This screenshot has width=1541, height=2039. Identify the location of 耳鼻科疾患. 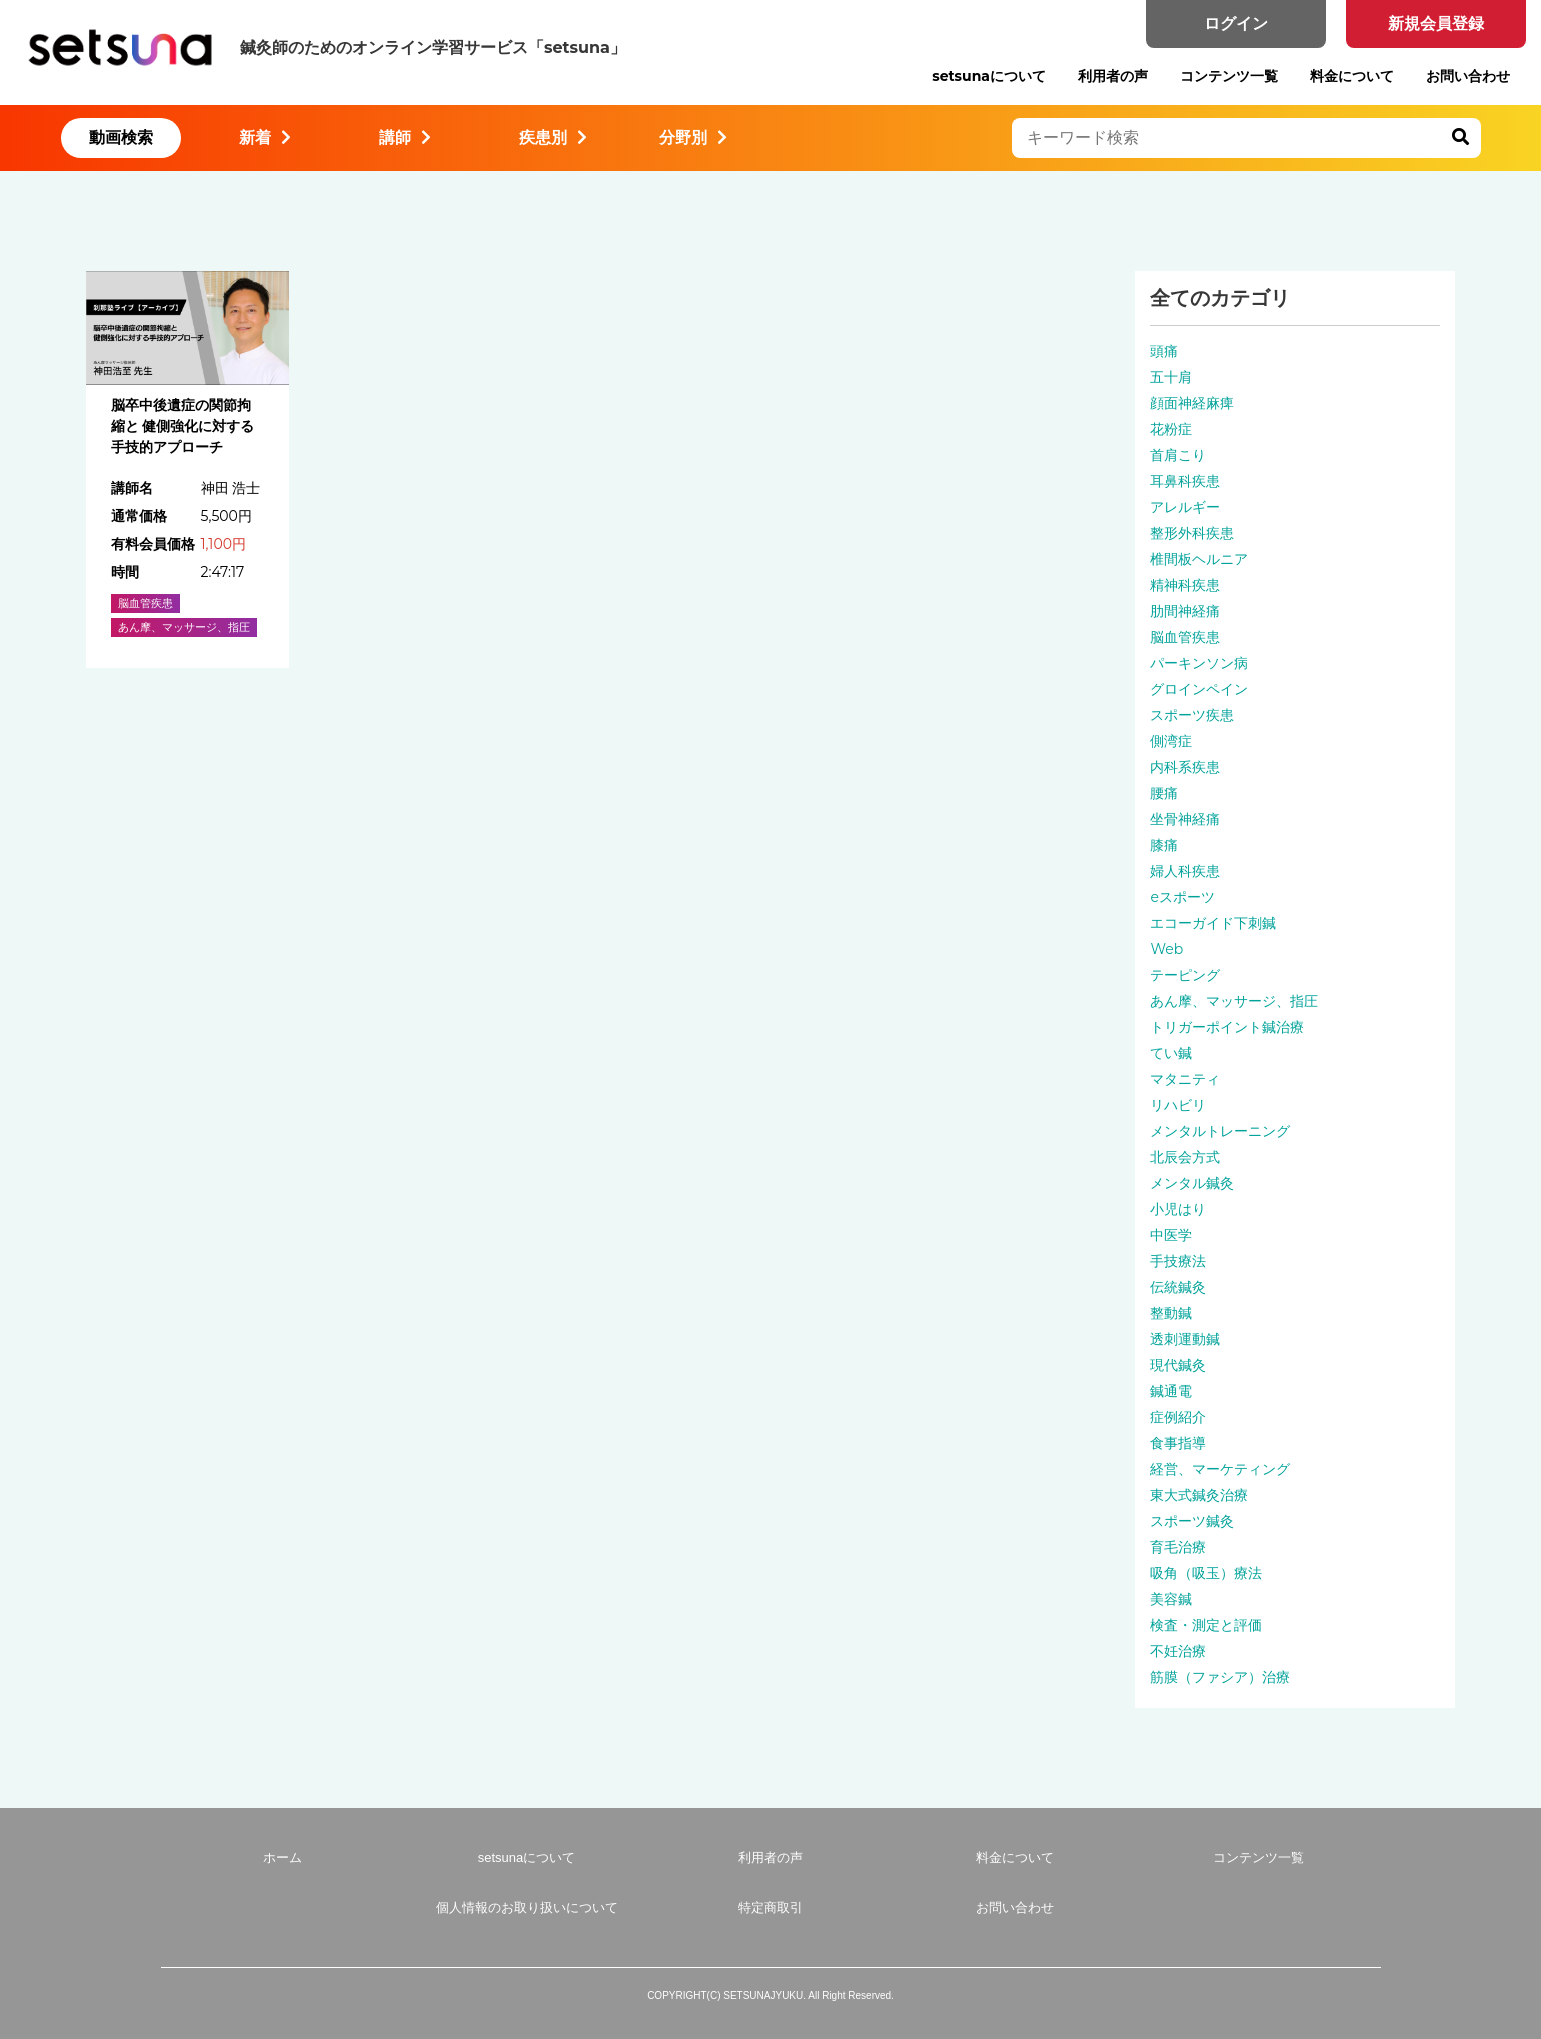
(1185, 481).